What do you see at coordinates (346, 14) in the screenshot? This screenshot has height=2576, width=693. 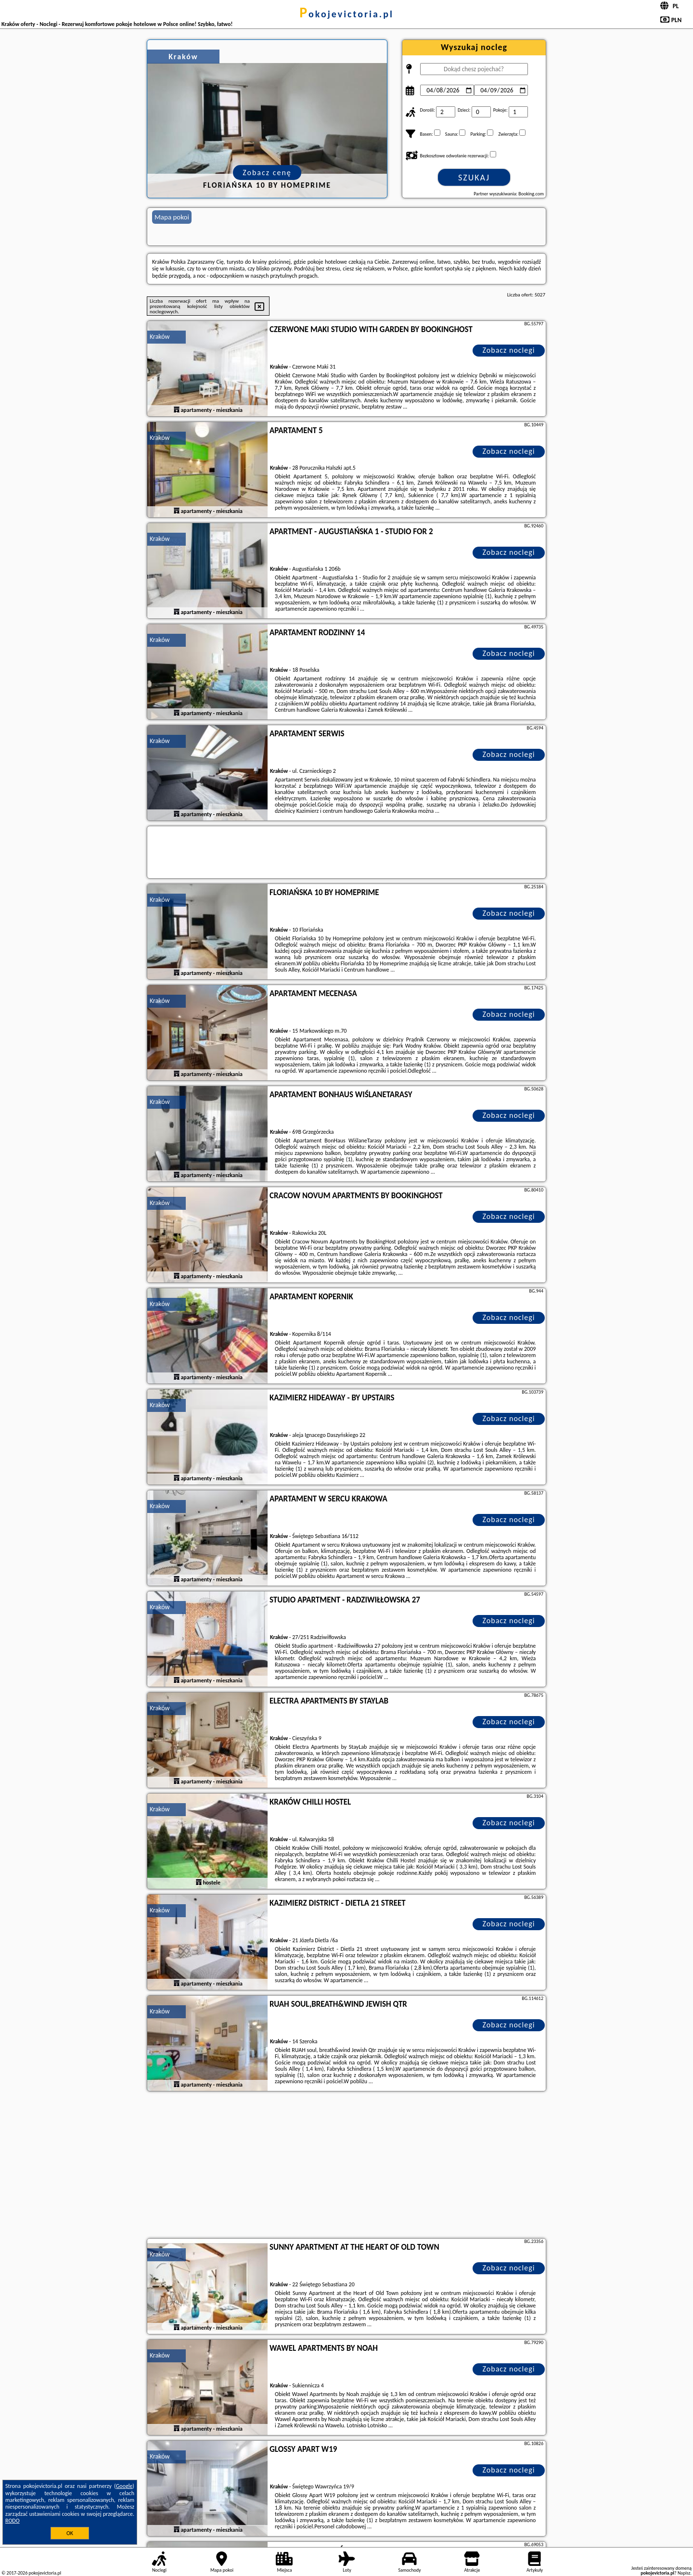 I see `pokojevictoria.pl` at bounding box center [346, 14].